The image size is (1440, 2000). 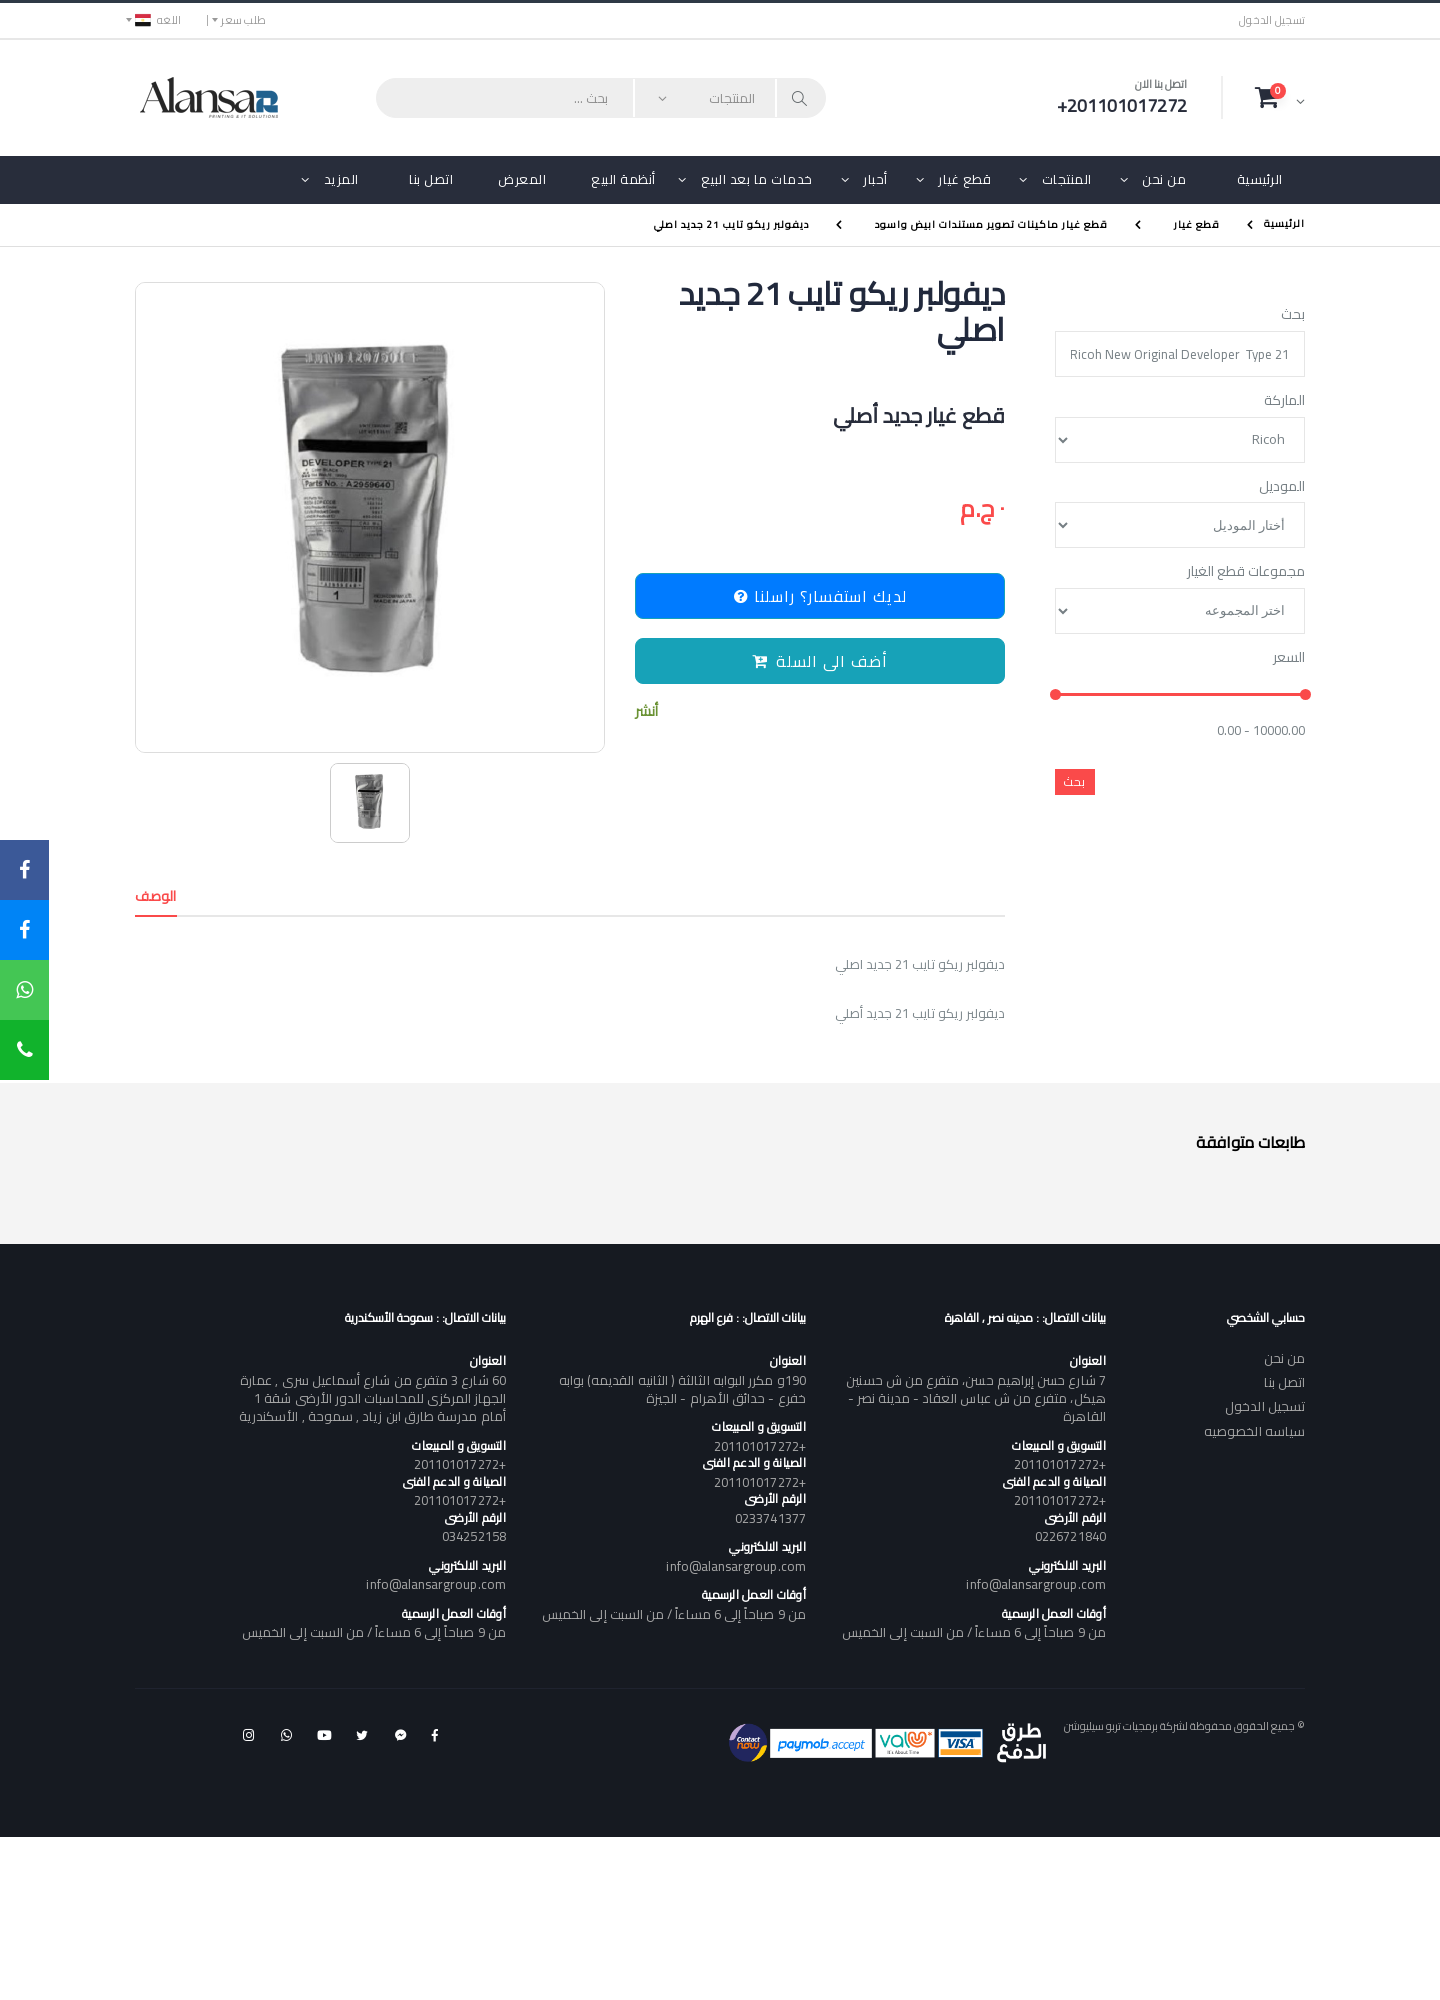 What do you see at coordinates (1260, 179) in the screenshot?
I see `الرئيسية` at bounding box center [1260, 179].